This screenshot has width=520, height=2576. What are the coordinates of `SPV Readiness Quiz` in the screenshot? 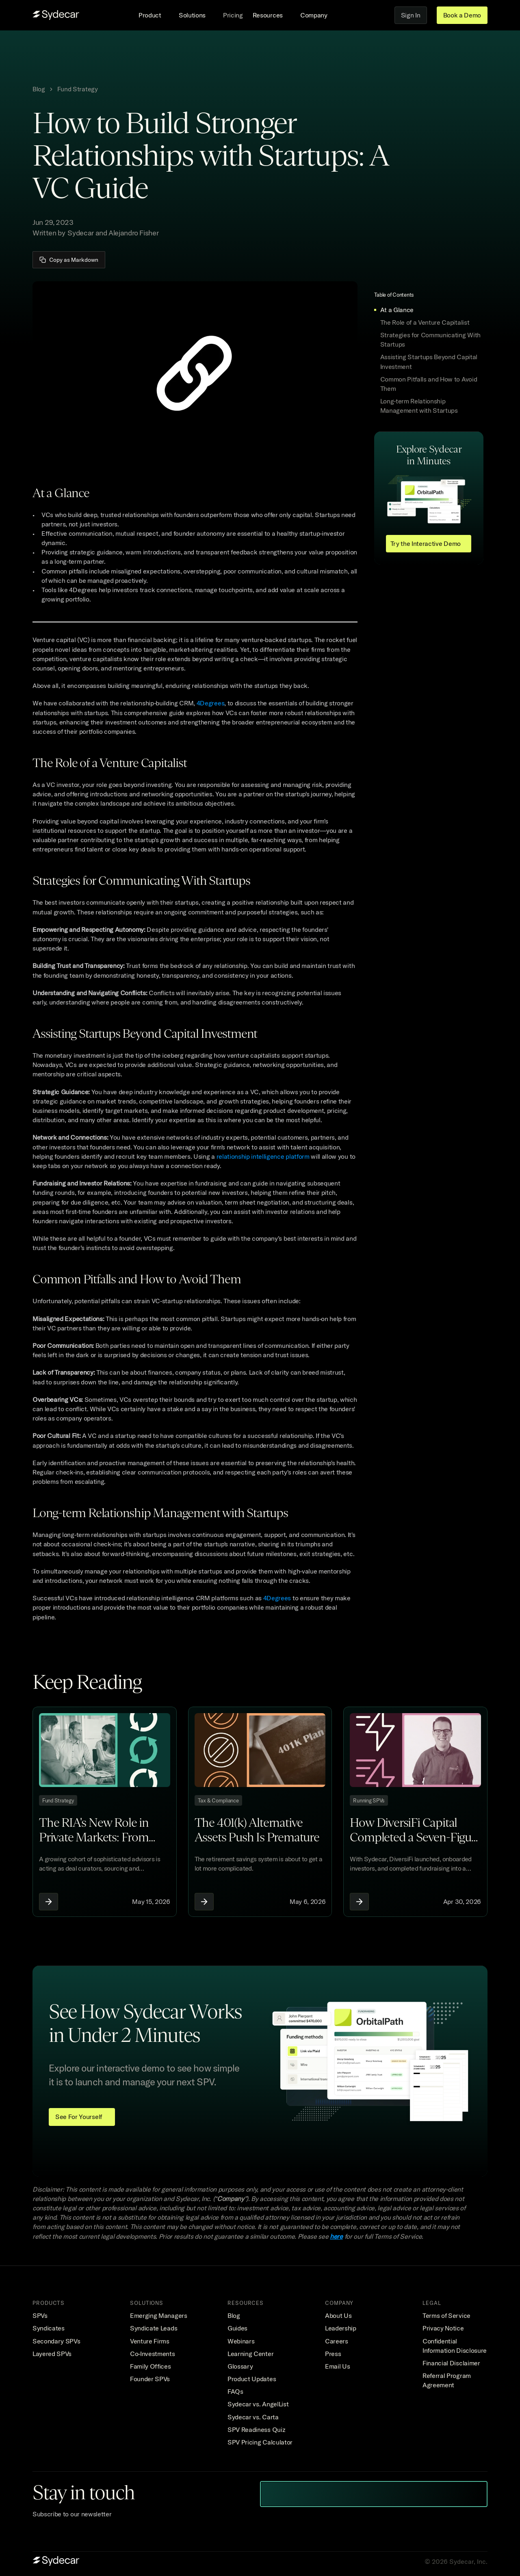 It's located at (256, 2429).